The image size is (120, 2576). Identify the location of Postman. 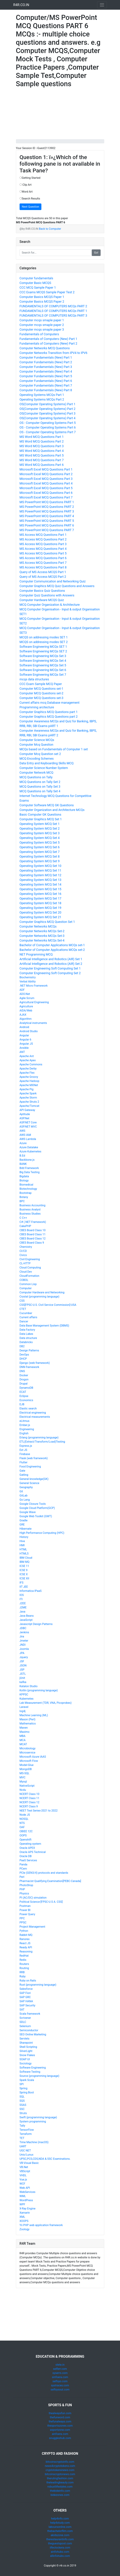
(25, 1906).